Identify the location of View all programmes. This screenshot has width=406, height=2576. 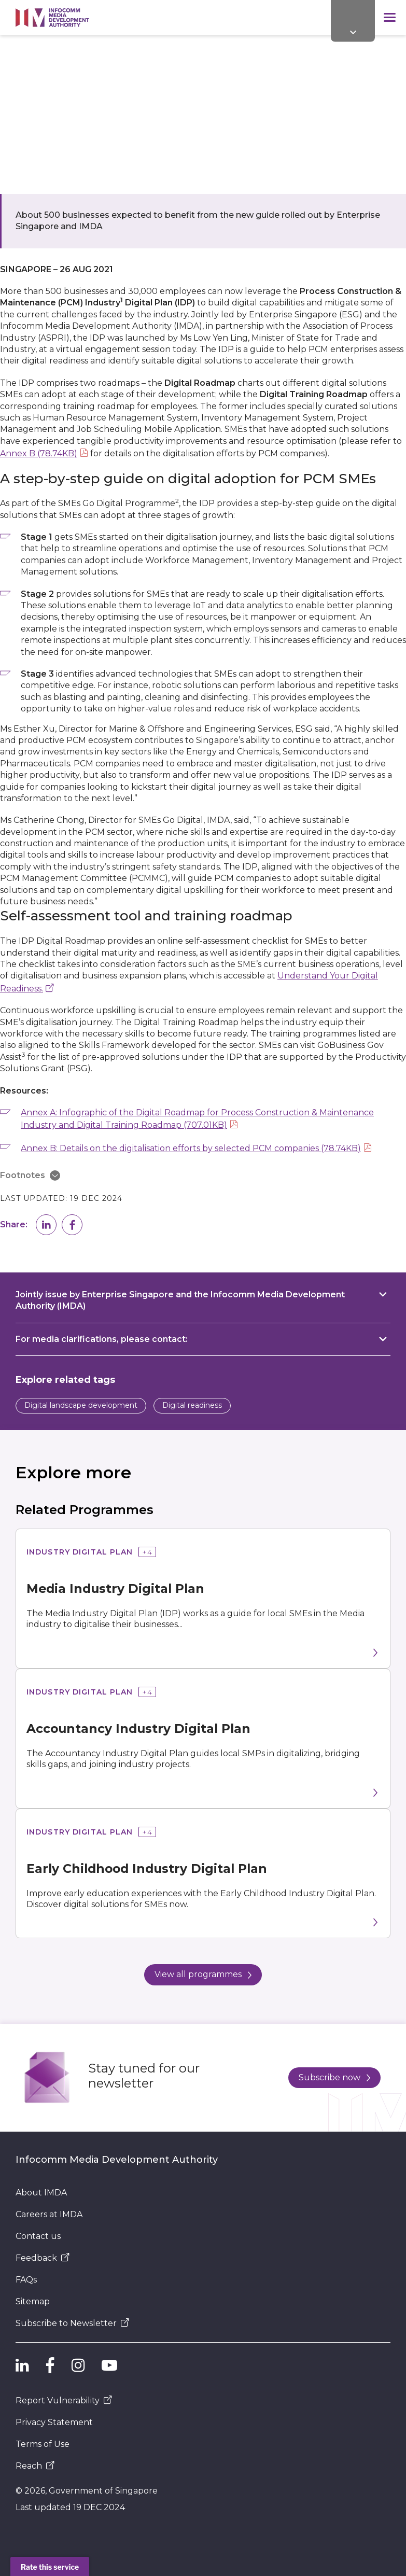
(203, 1974).